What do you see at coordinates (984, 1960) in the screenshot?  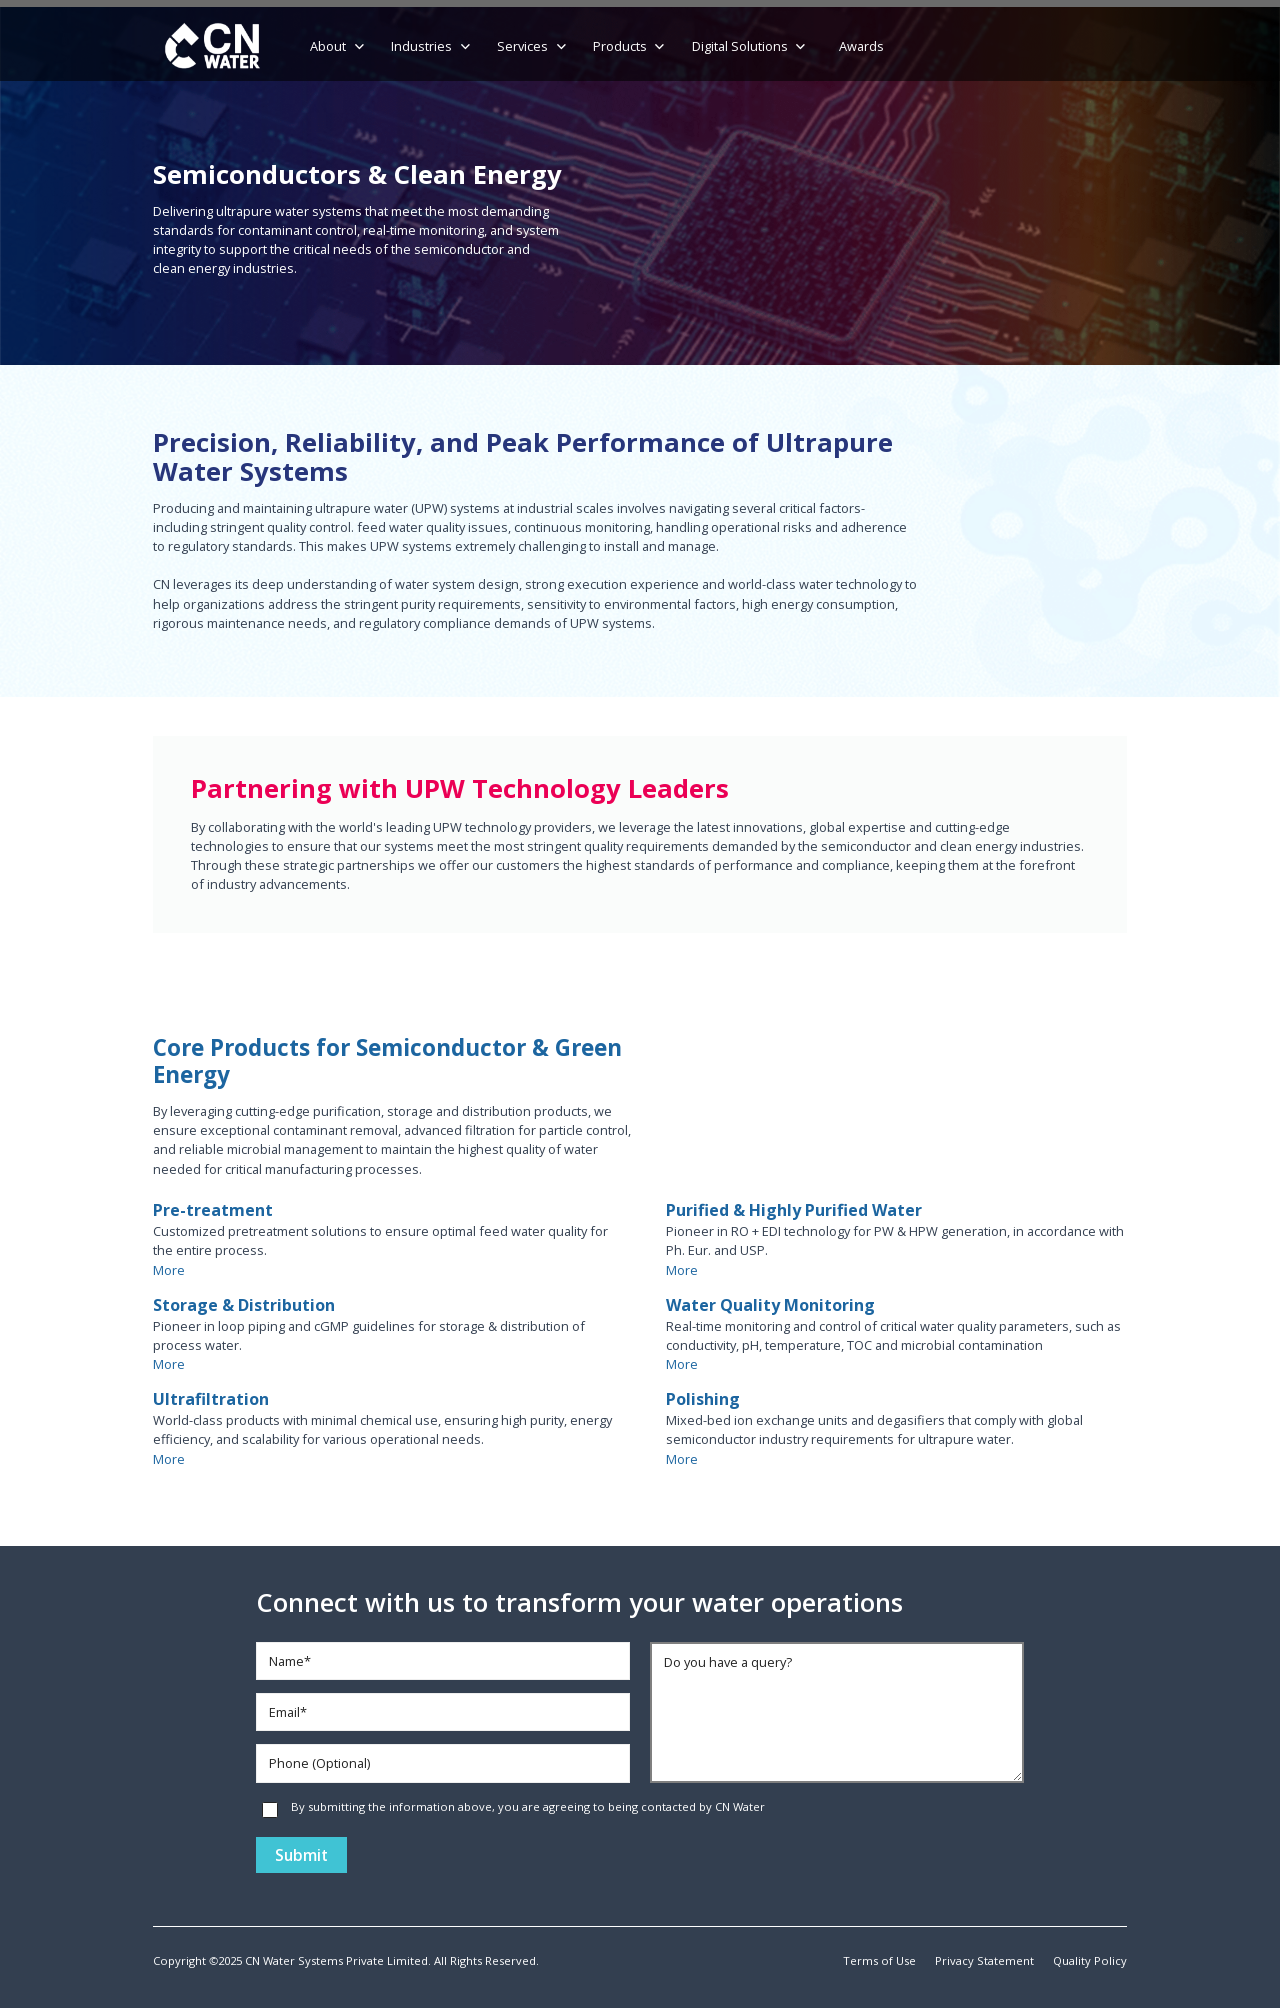 I see `Privacy Statement` at bounding box center [984, 1960].